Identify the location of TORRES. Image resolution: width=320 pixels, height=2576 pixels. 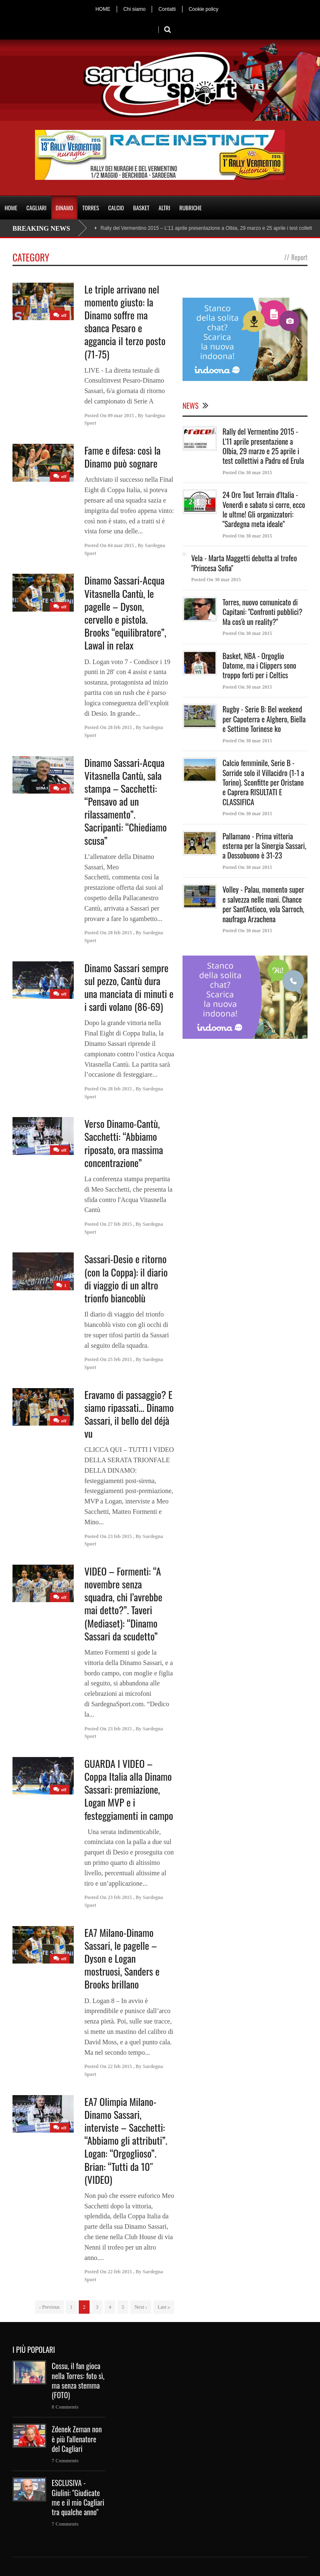
(90, 207).